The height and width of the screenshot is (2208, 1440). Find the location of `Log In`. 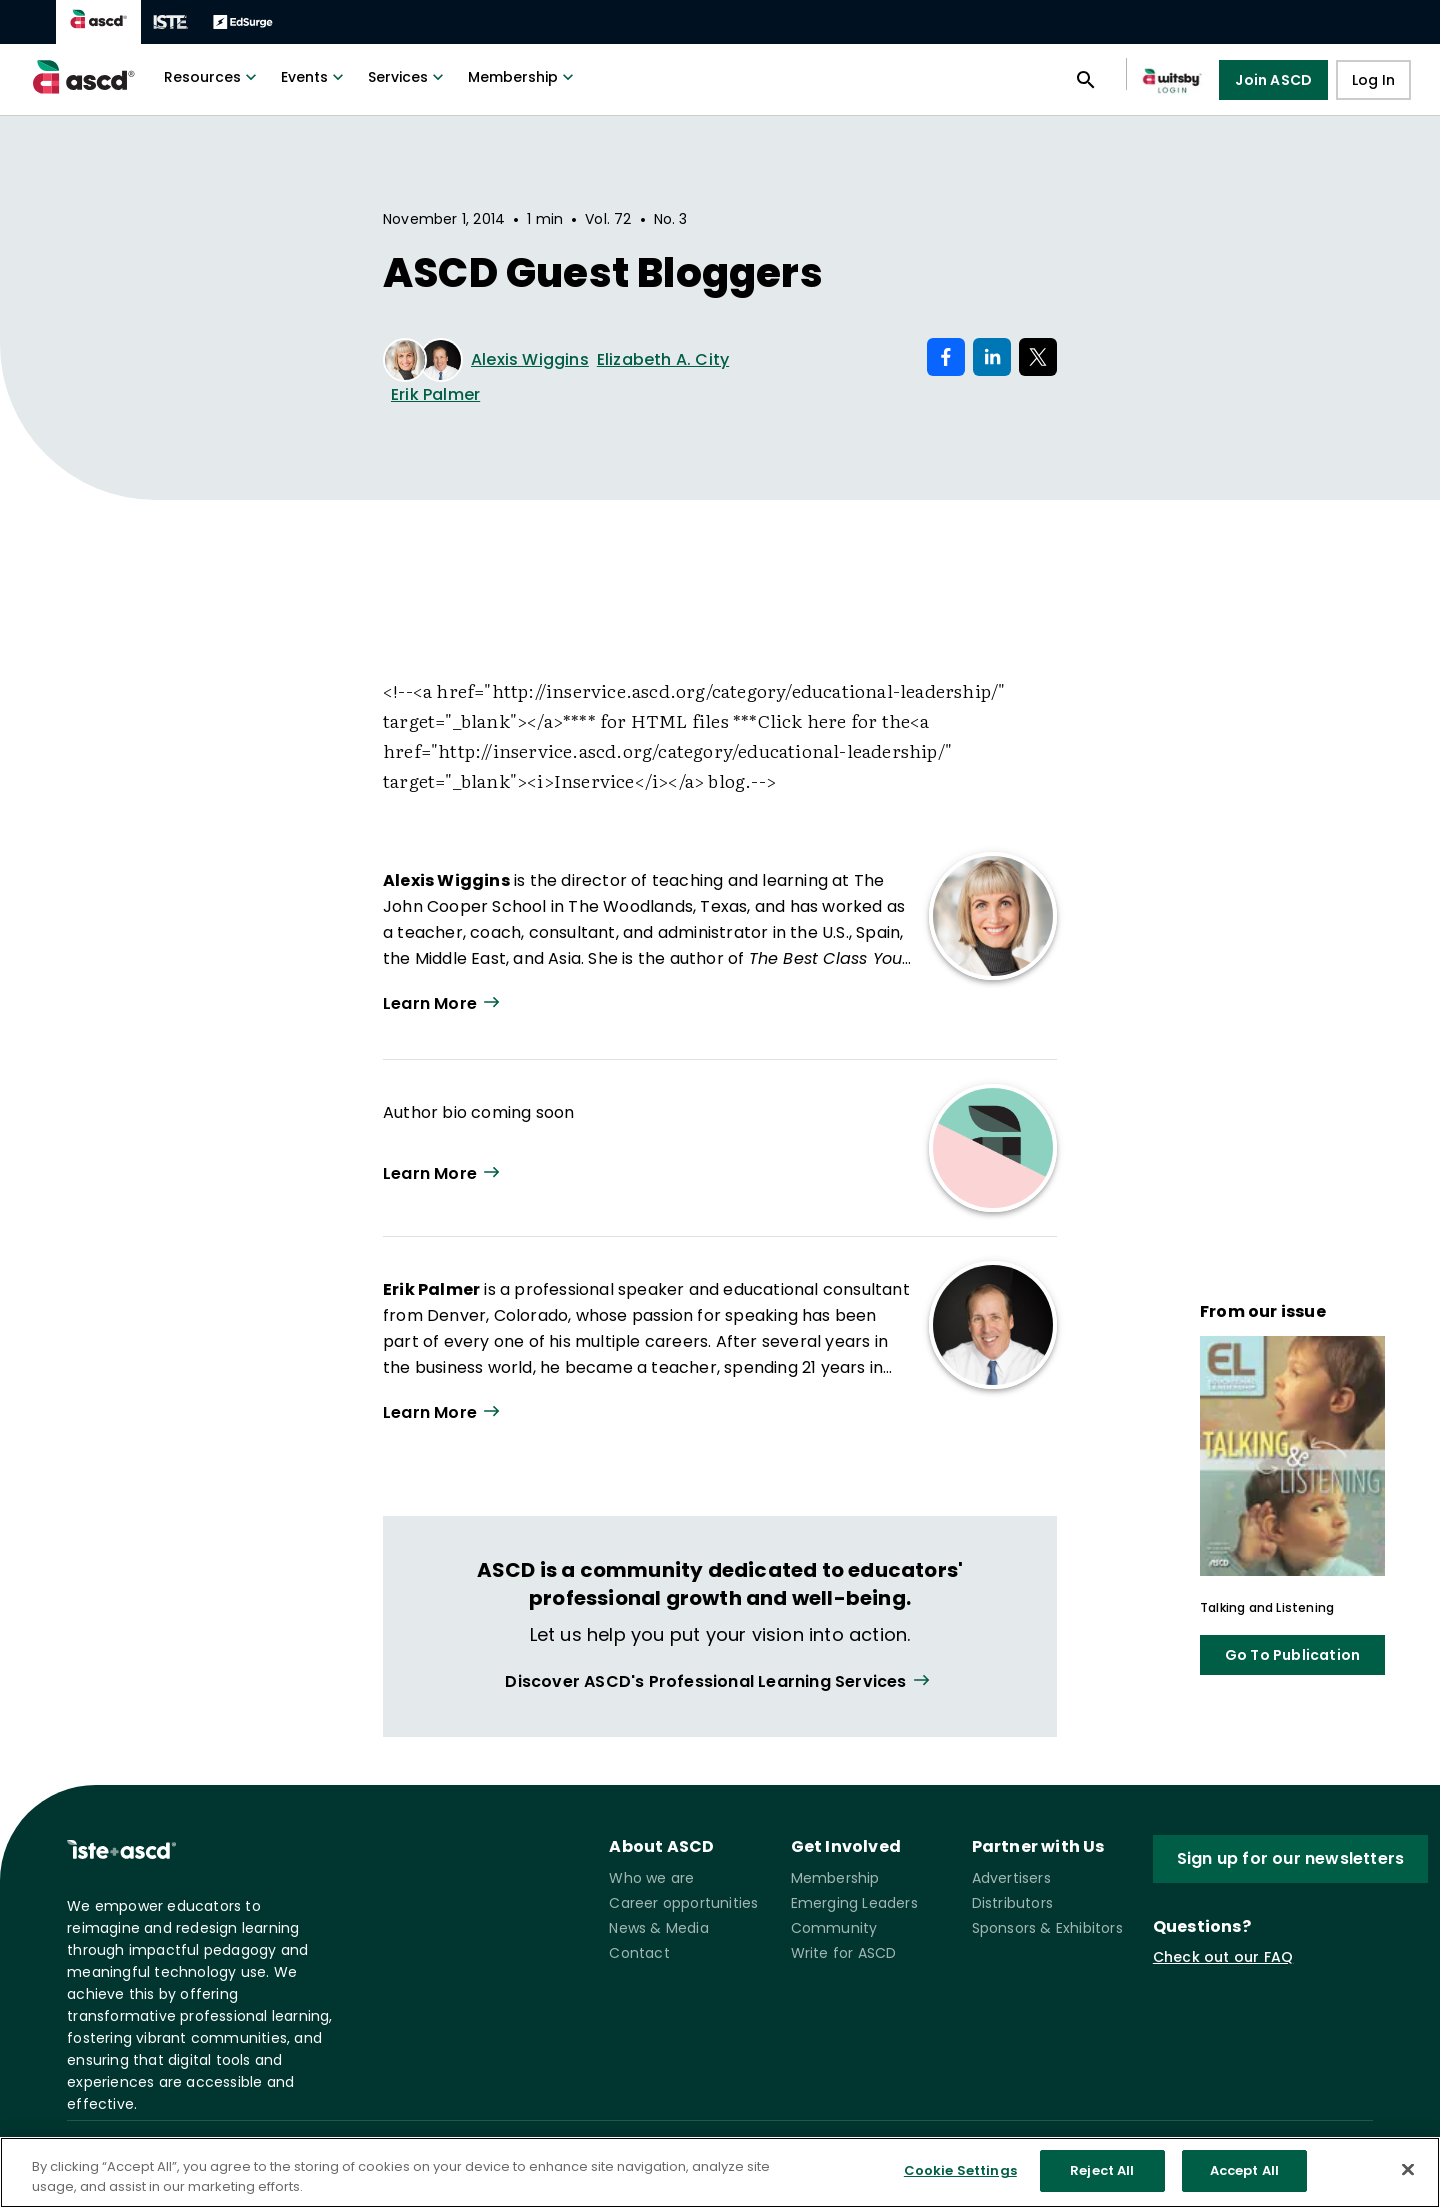

Log In is located at coordinates (1373, 80).